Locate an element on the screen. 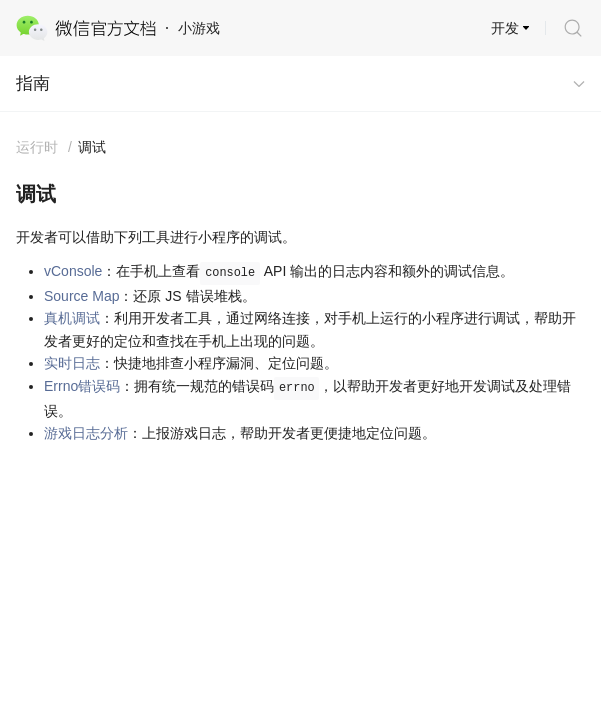 This screenshot has height=720, width=601. 游戏日志分析 is located at coordinates (86, 433).